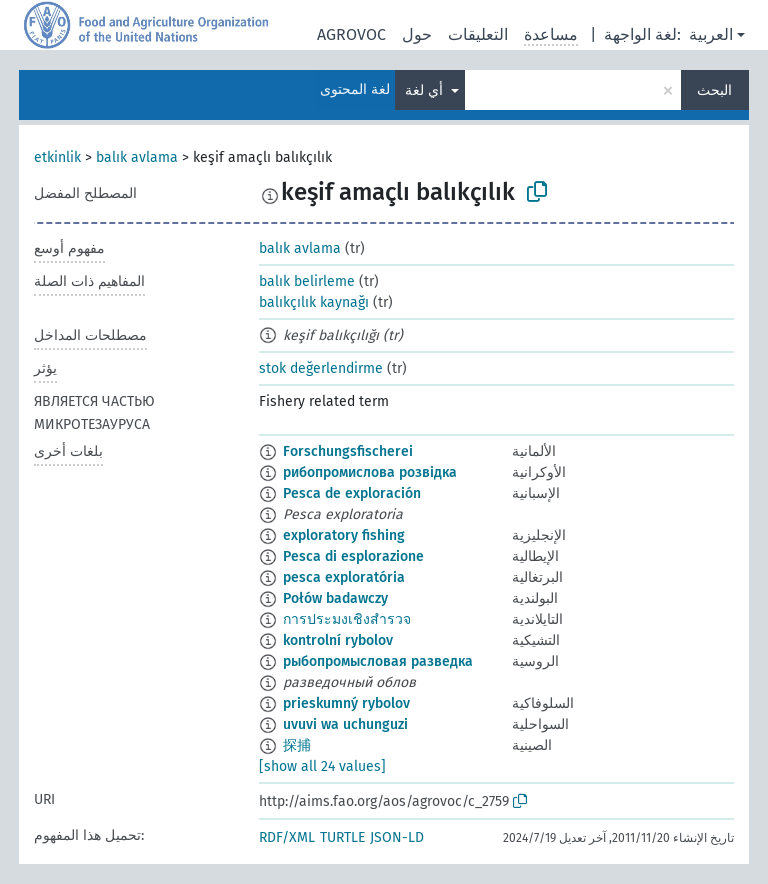 This screenshot has width=768, height=884. Describe the element at coordinates (314, 302) in the screenshot. I see `balıkçılık kaynağı` at that location.